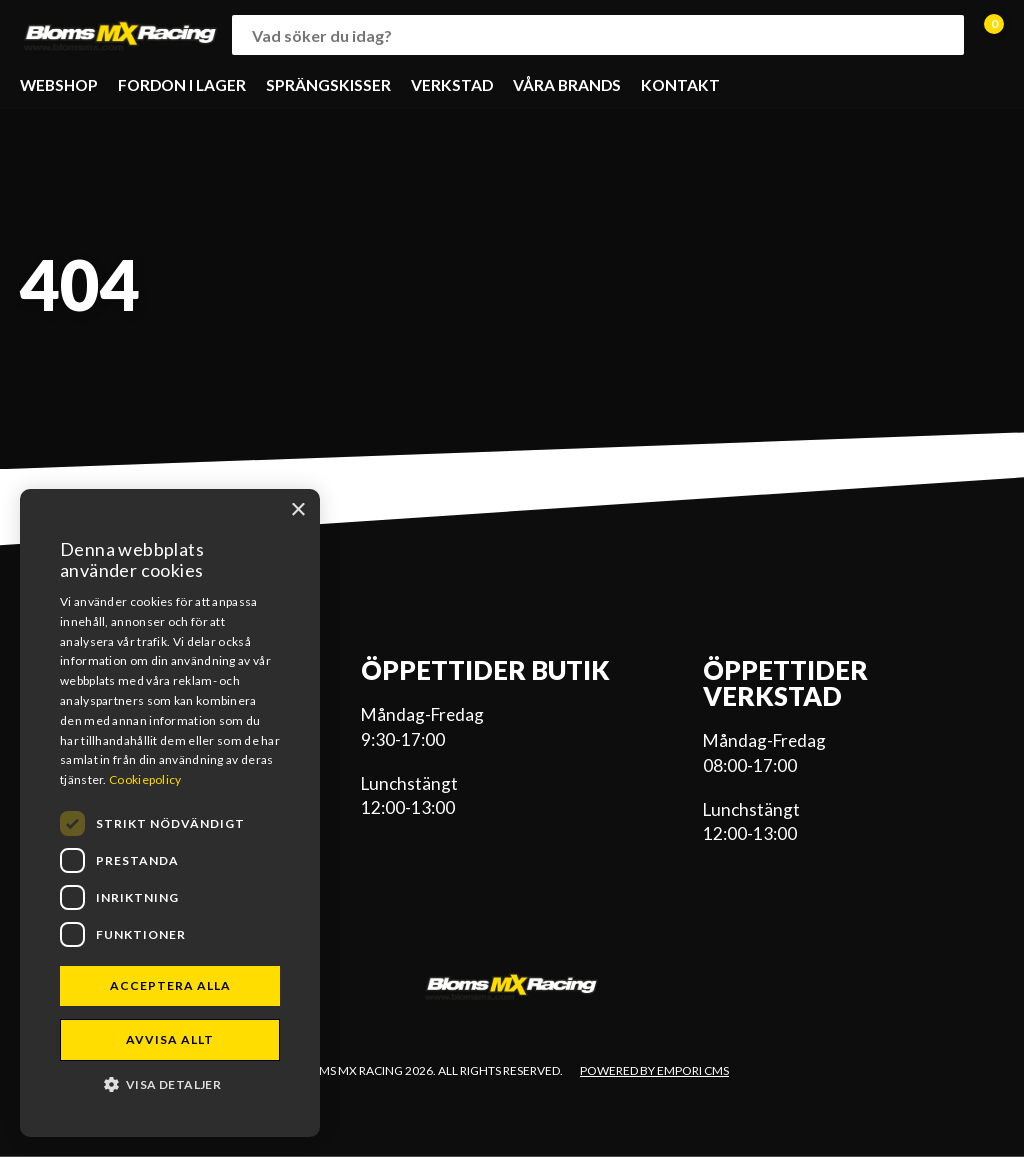  Describe the element at coordinates (59, 85) in the screenshot. I see `WEBSHOP` at that location.